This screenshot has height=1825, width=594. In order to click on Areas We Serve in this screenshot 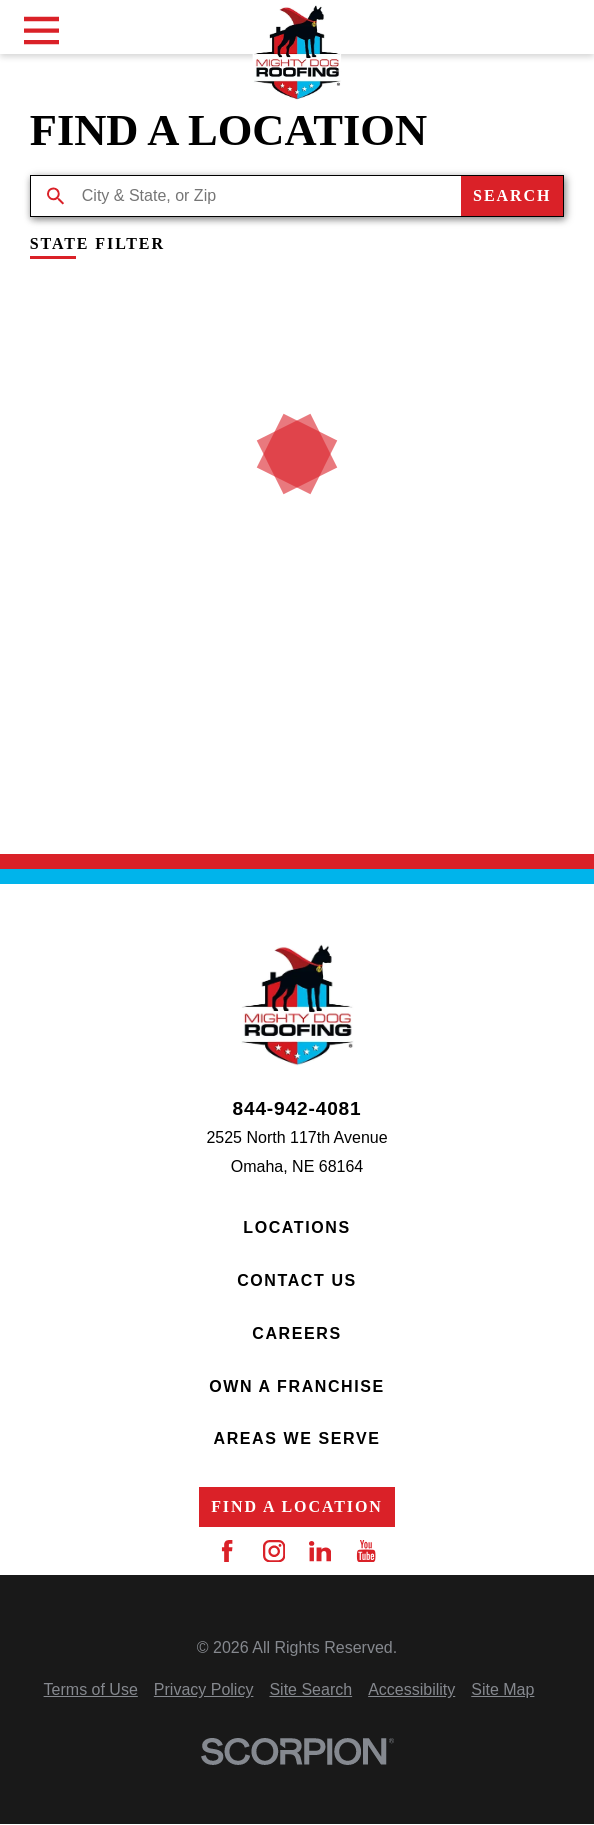, I will do `click(296, 1438)`.